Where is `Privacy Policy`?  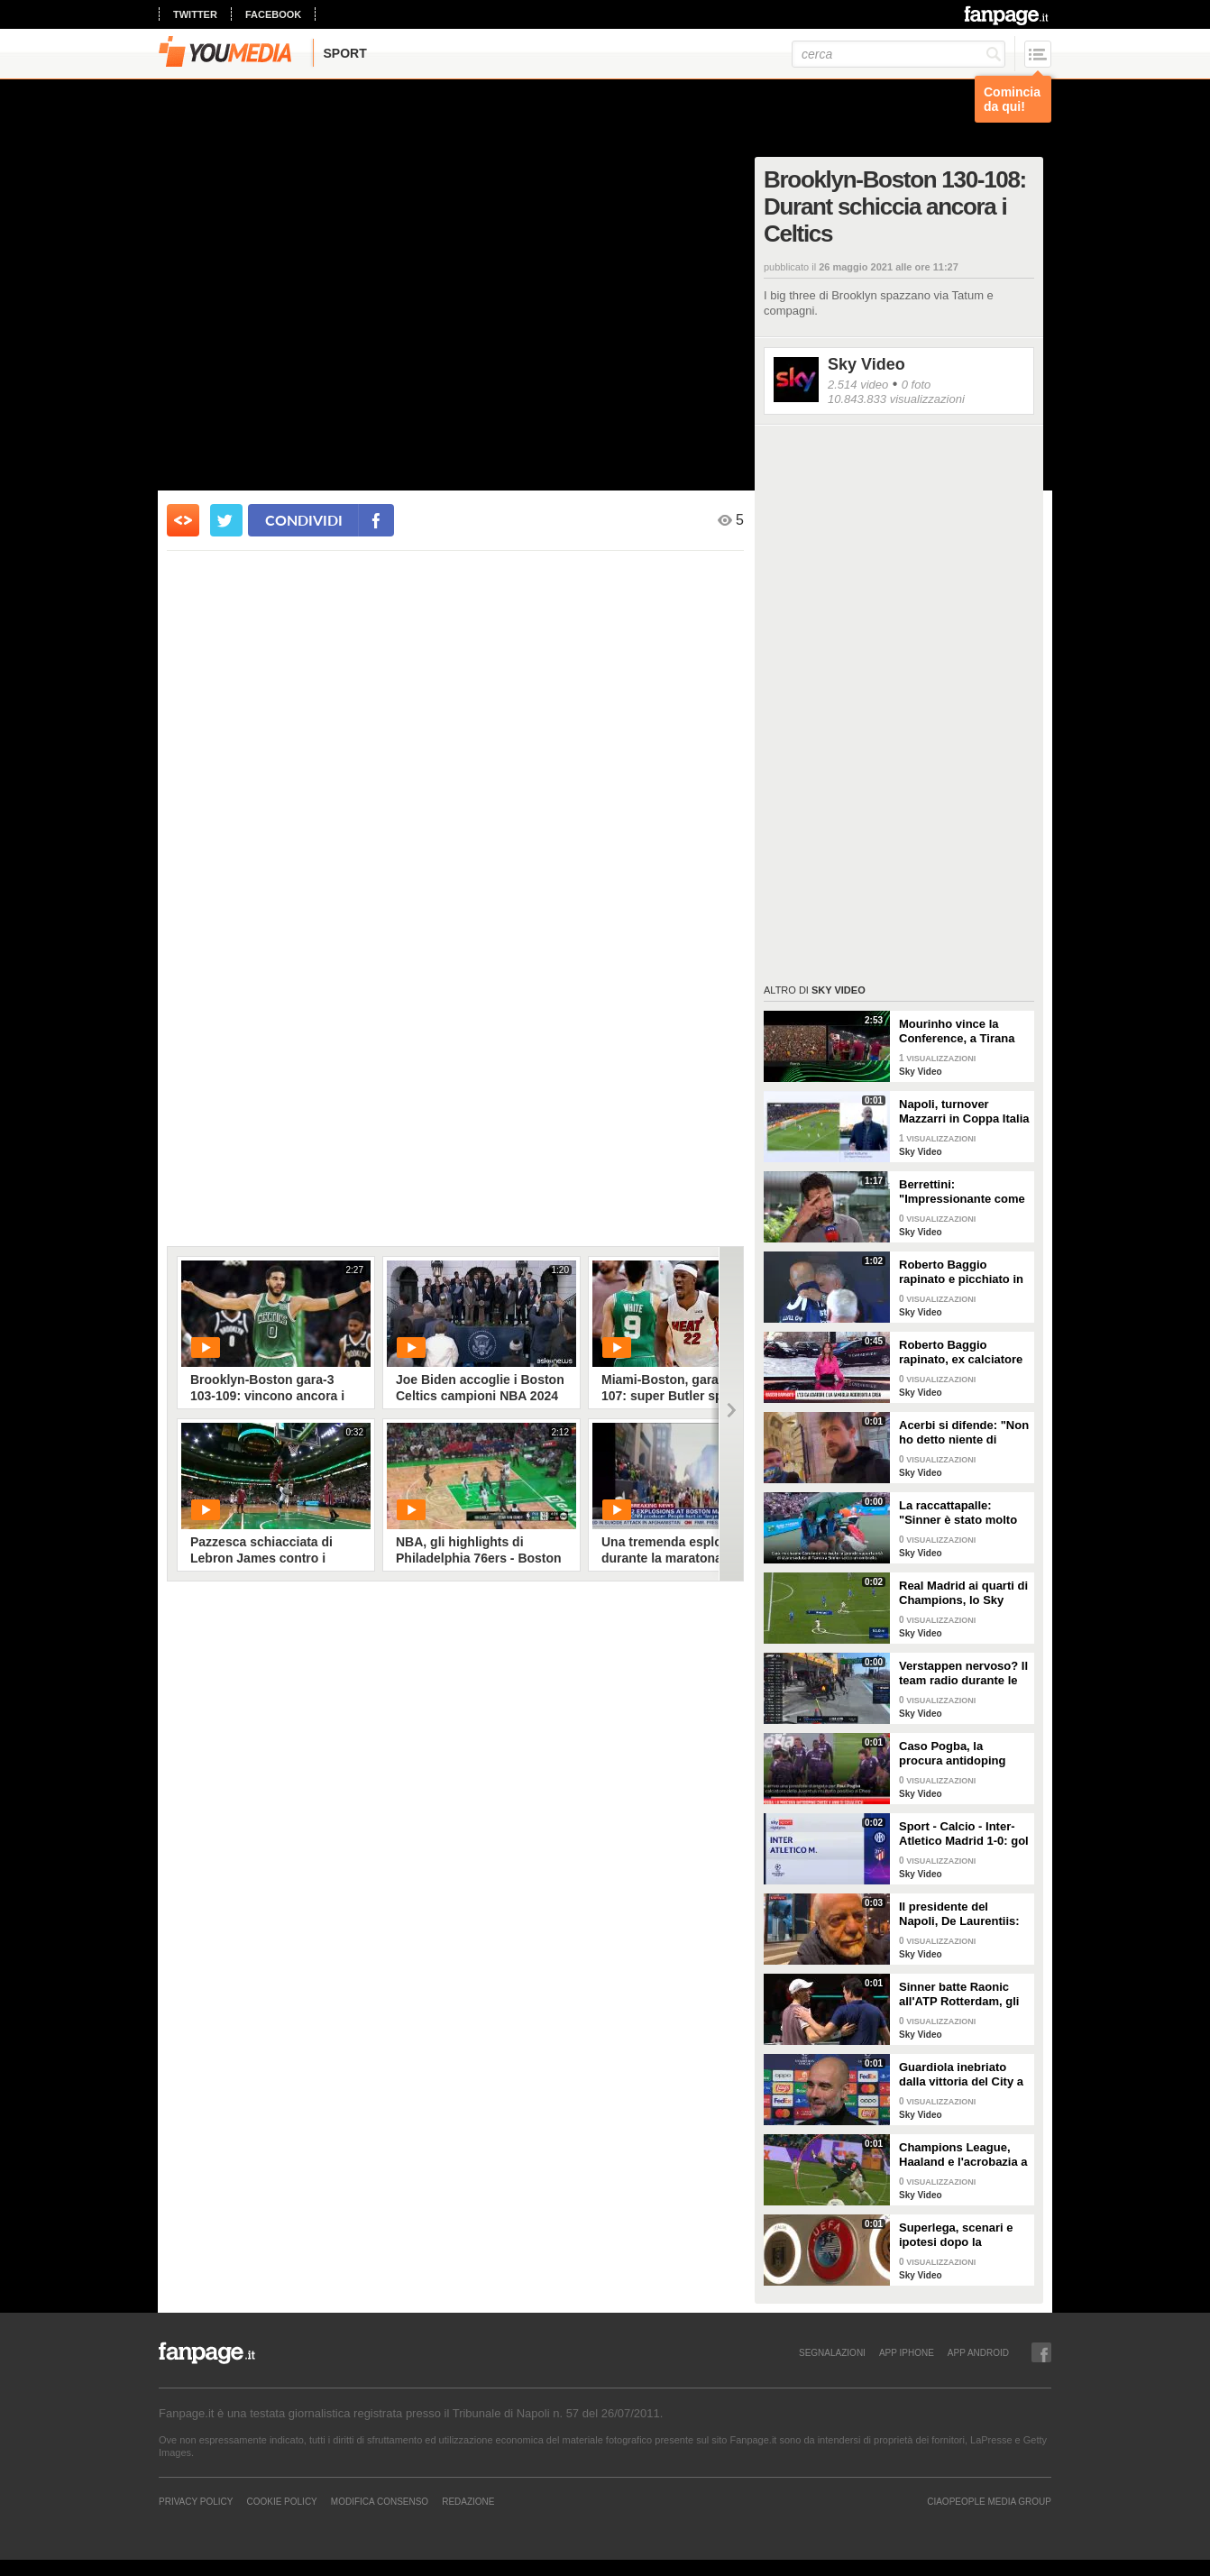 Privacy Policy is located at coordinates (196, 2501).